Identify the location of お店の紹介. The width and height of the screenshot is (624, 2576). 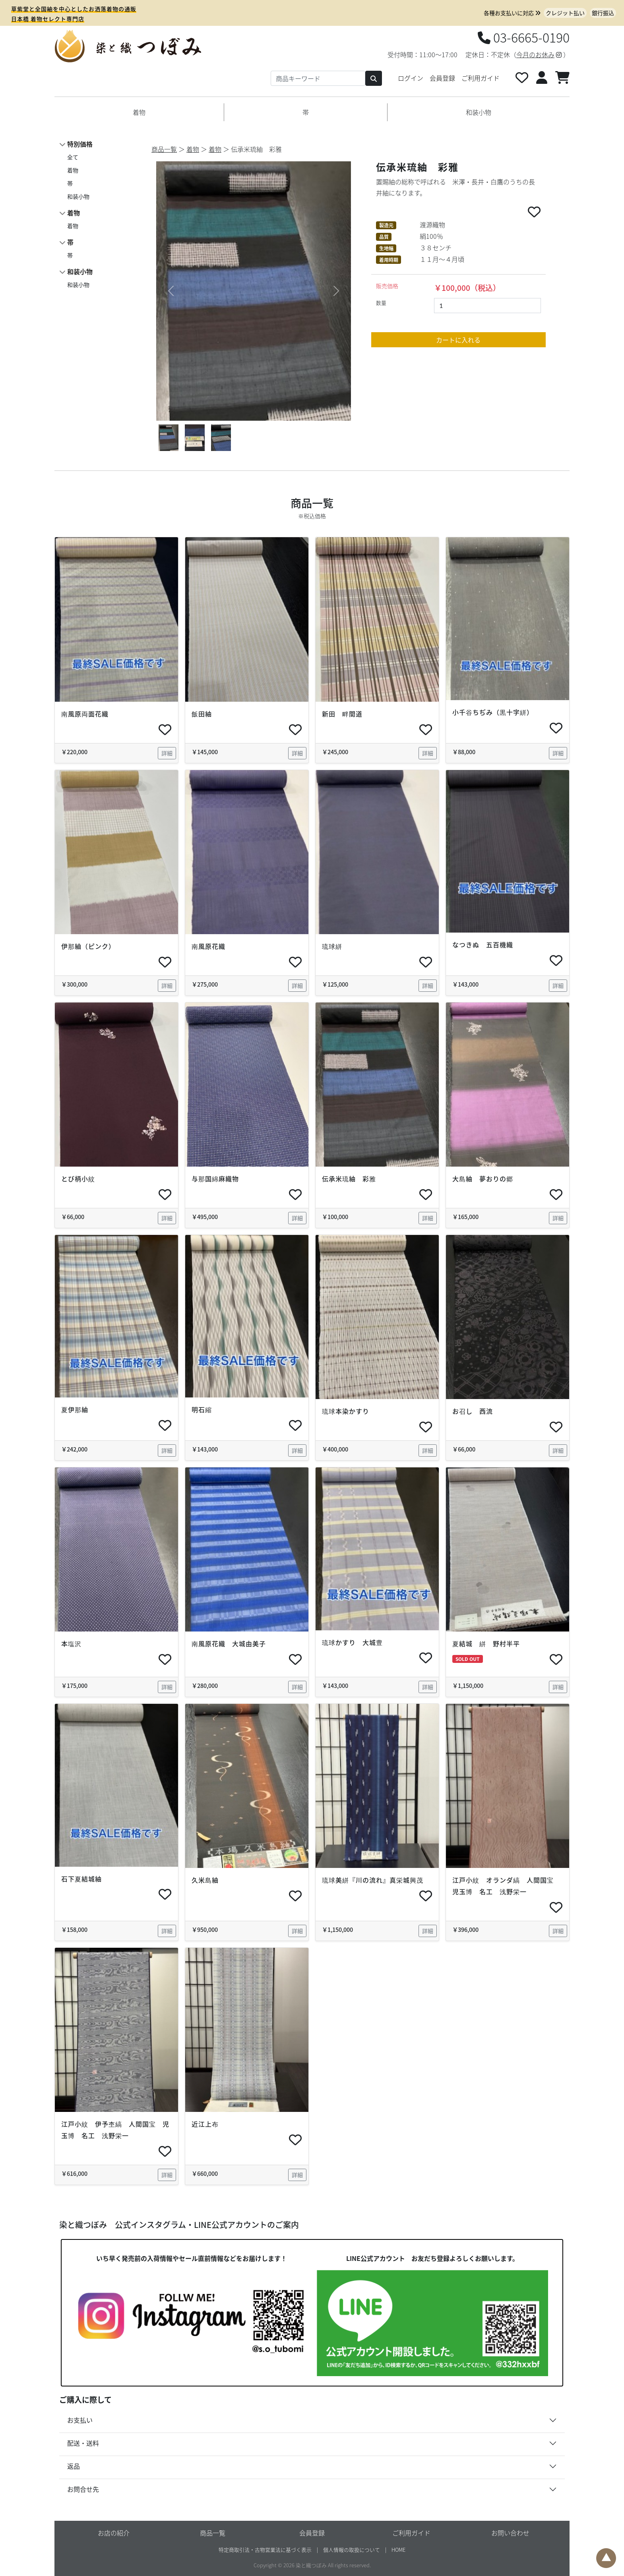
(114, 2532).